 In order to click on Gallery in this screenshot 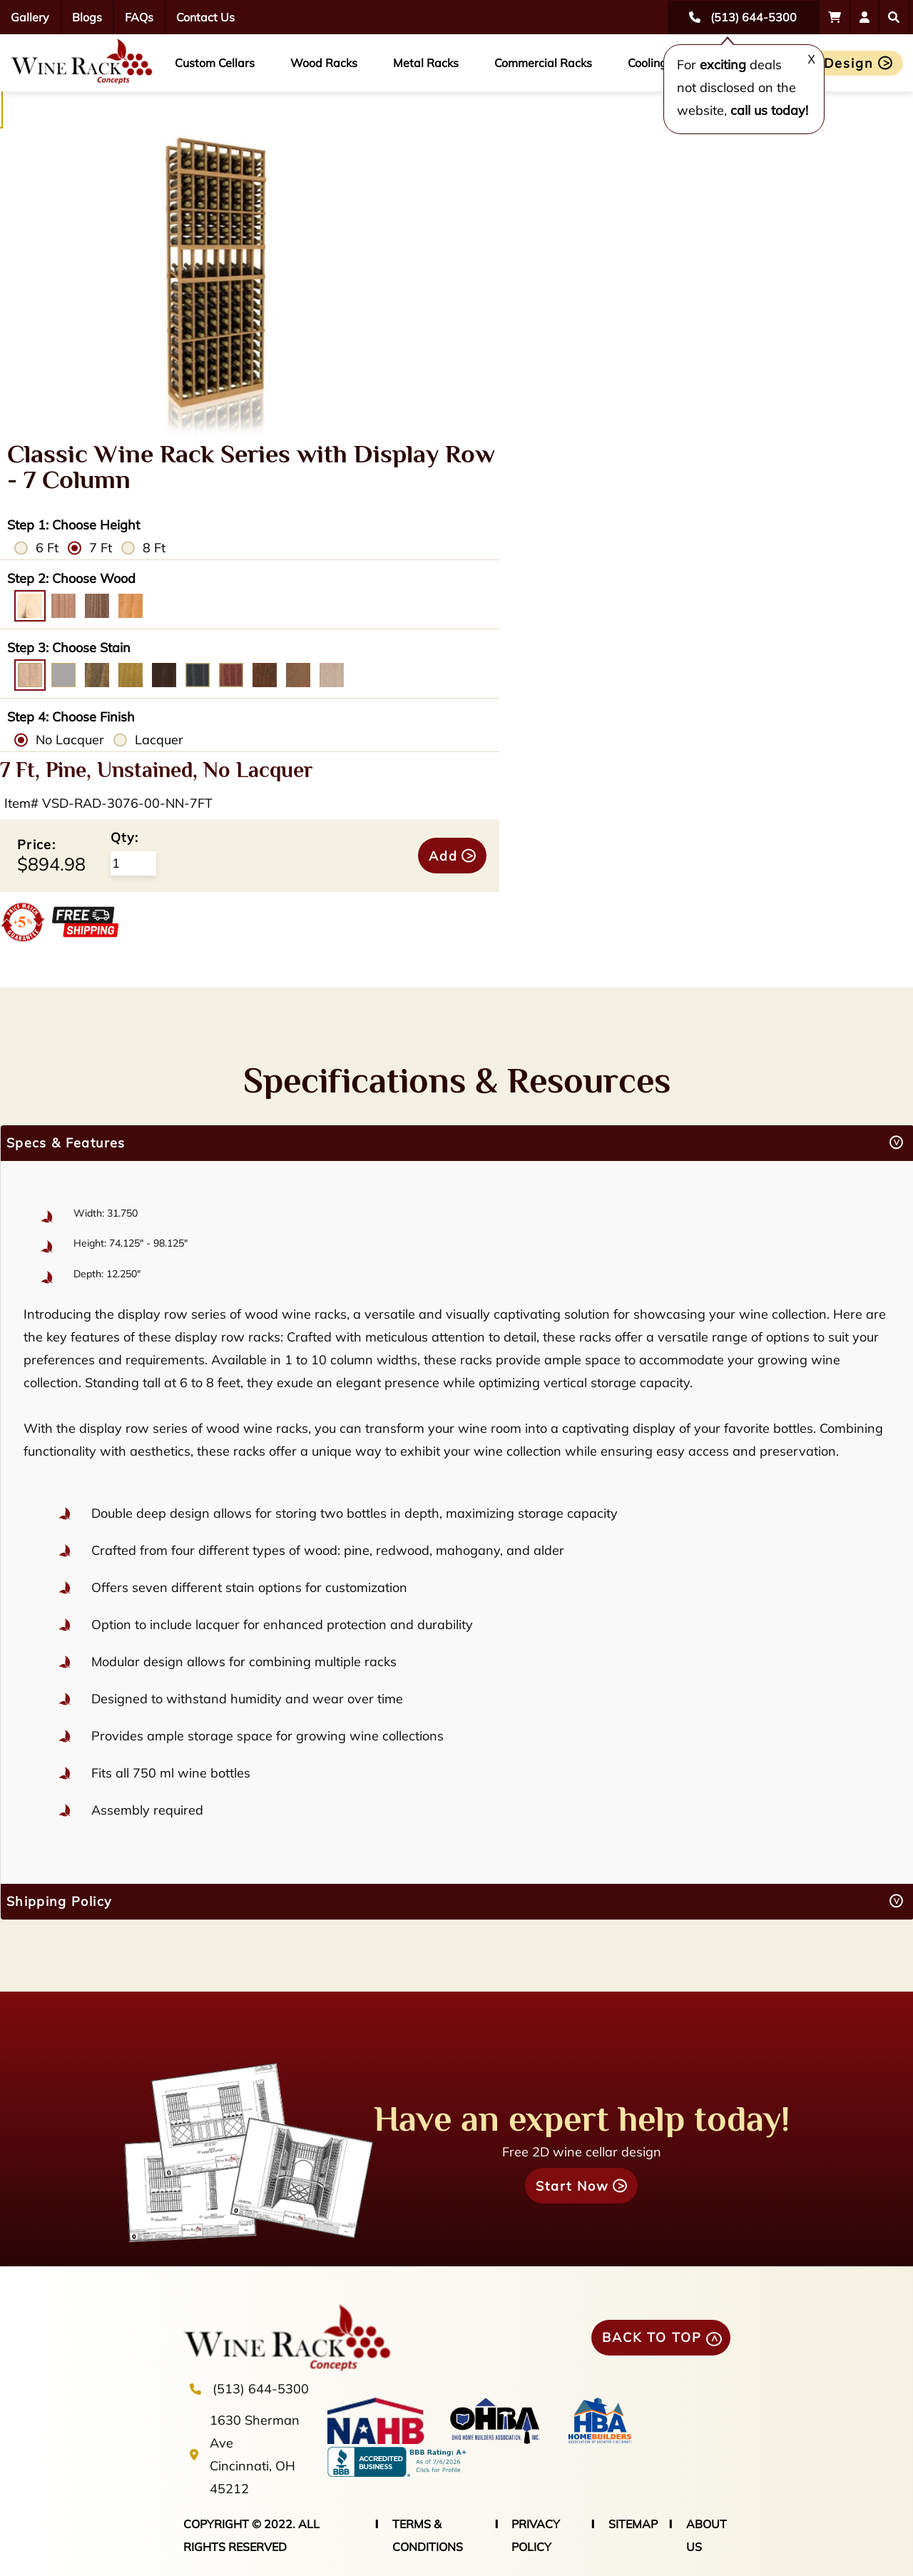, I will do `click(30, 17)`.